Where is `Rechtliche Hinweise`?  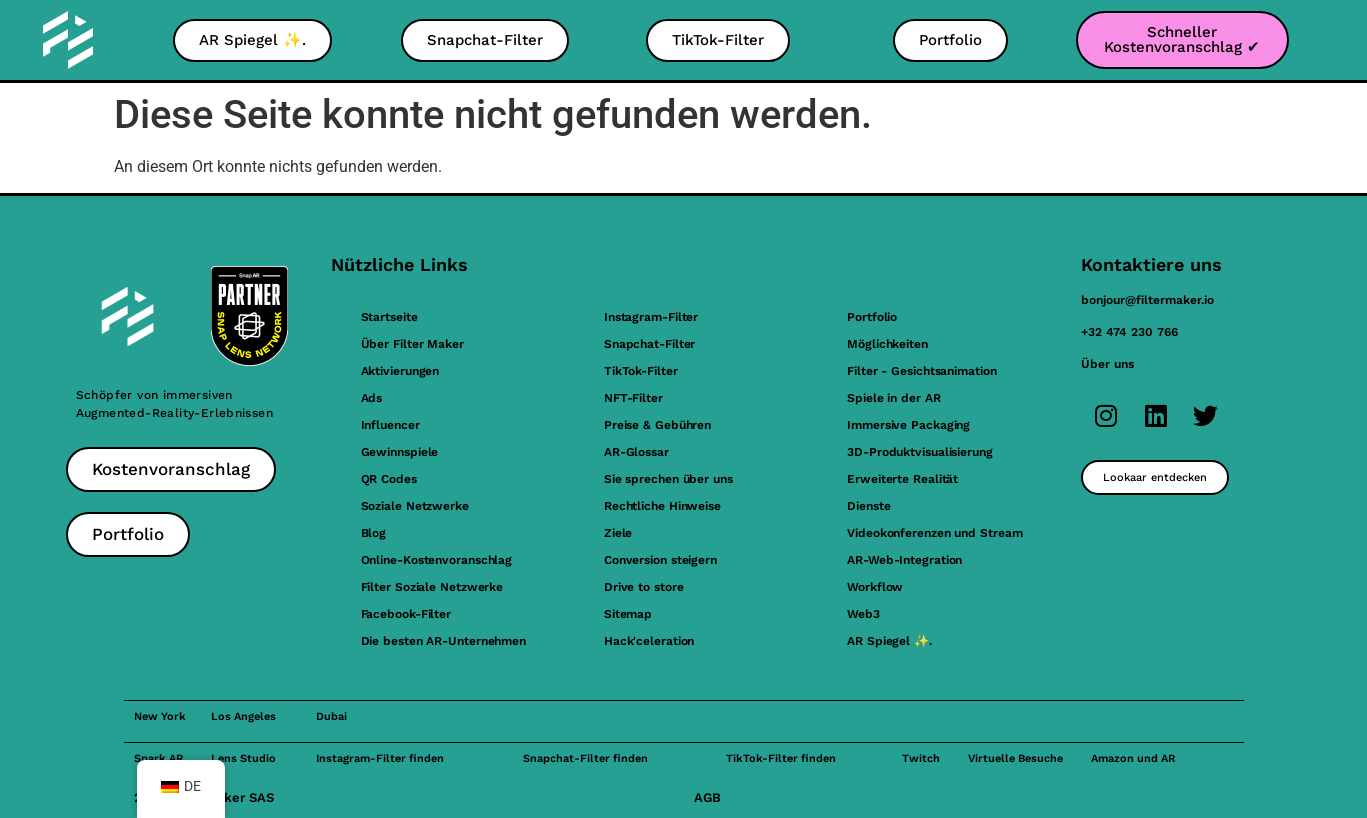
Rechtliche Hinweise is located at coordinates (662, 506).